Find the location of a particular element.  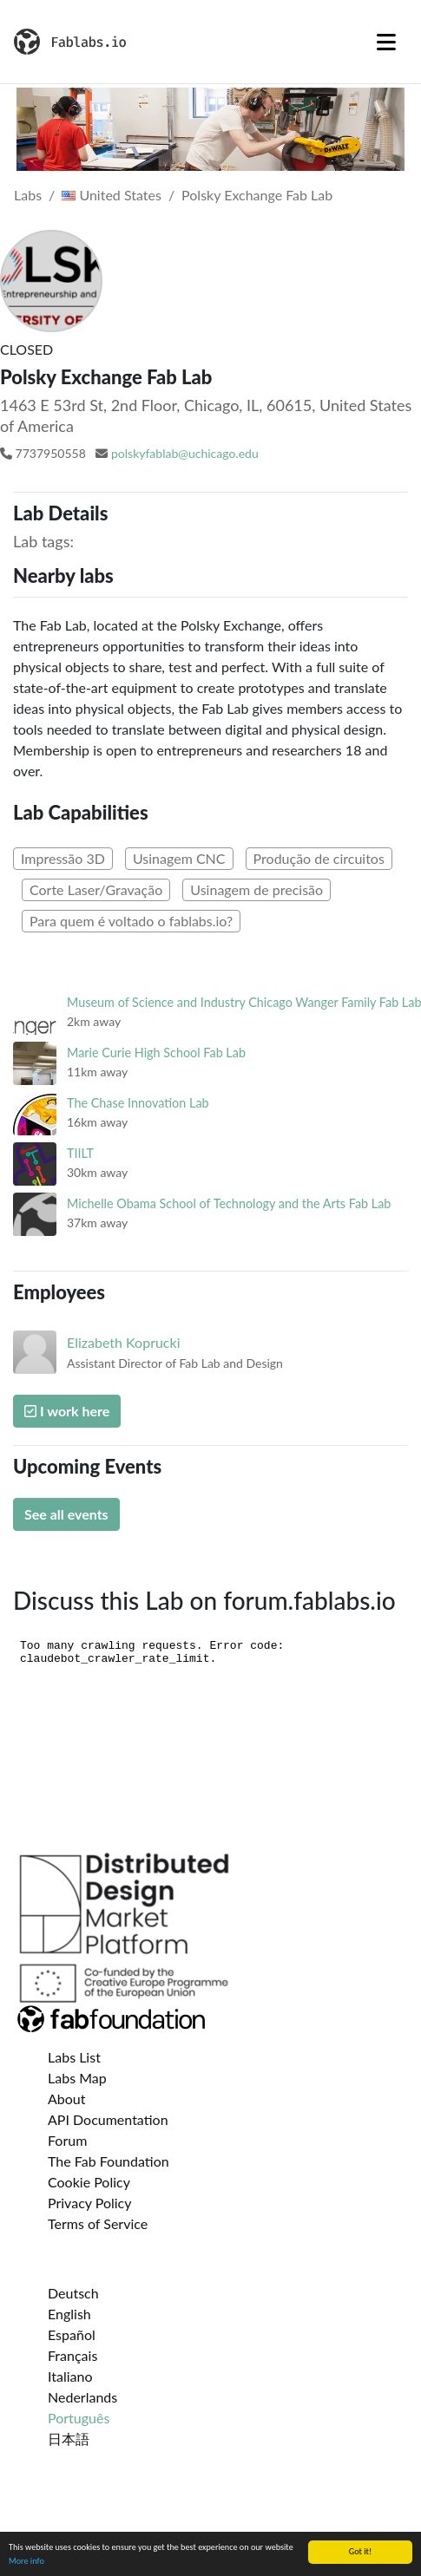

The Fab Foundation is located at coordinates (108, 2161).